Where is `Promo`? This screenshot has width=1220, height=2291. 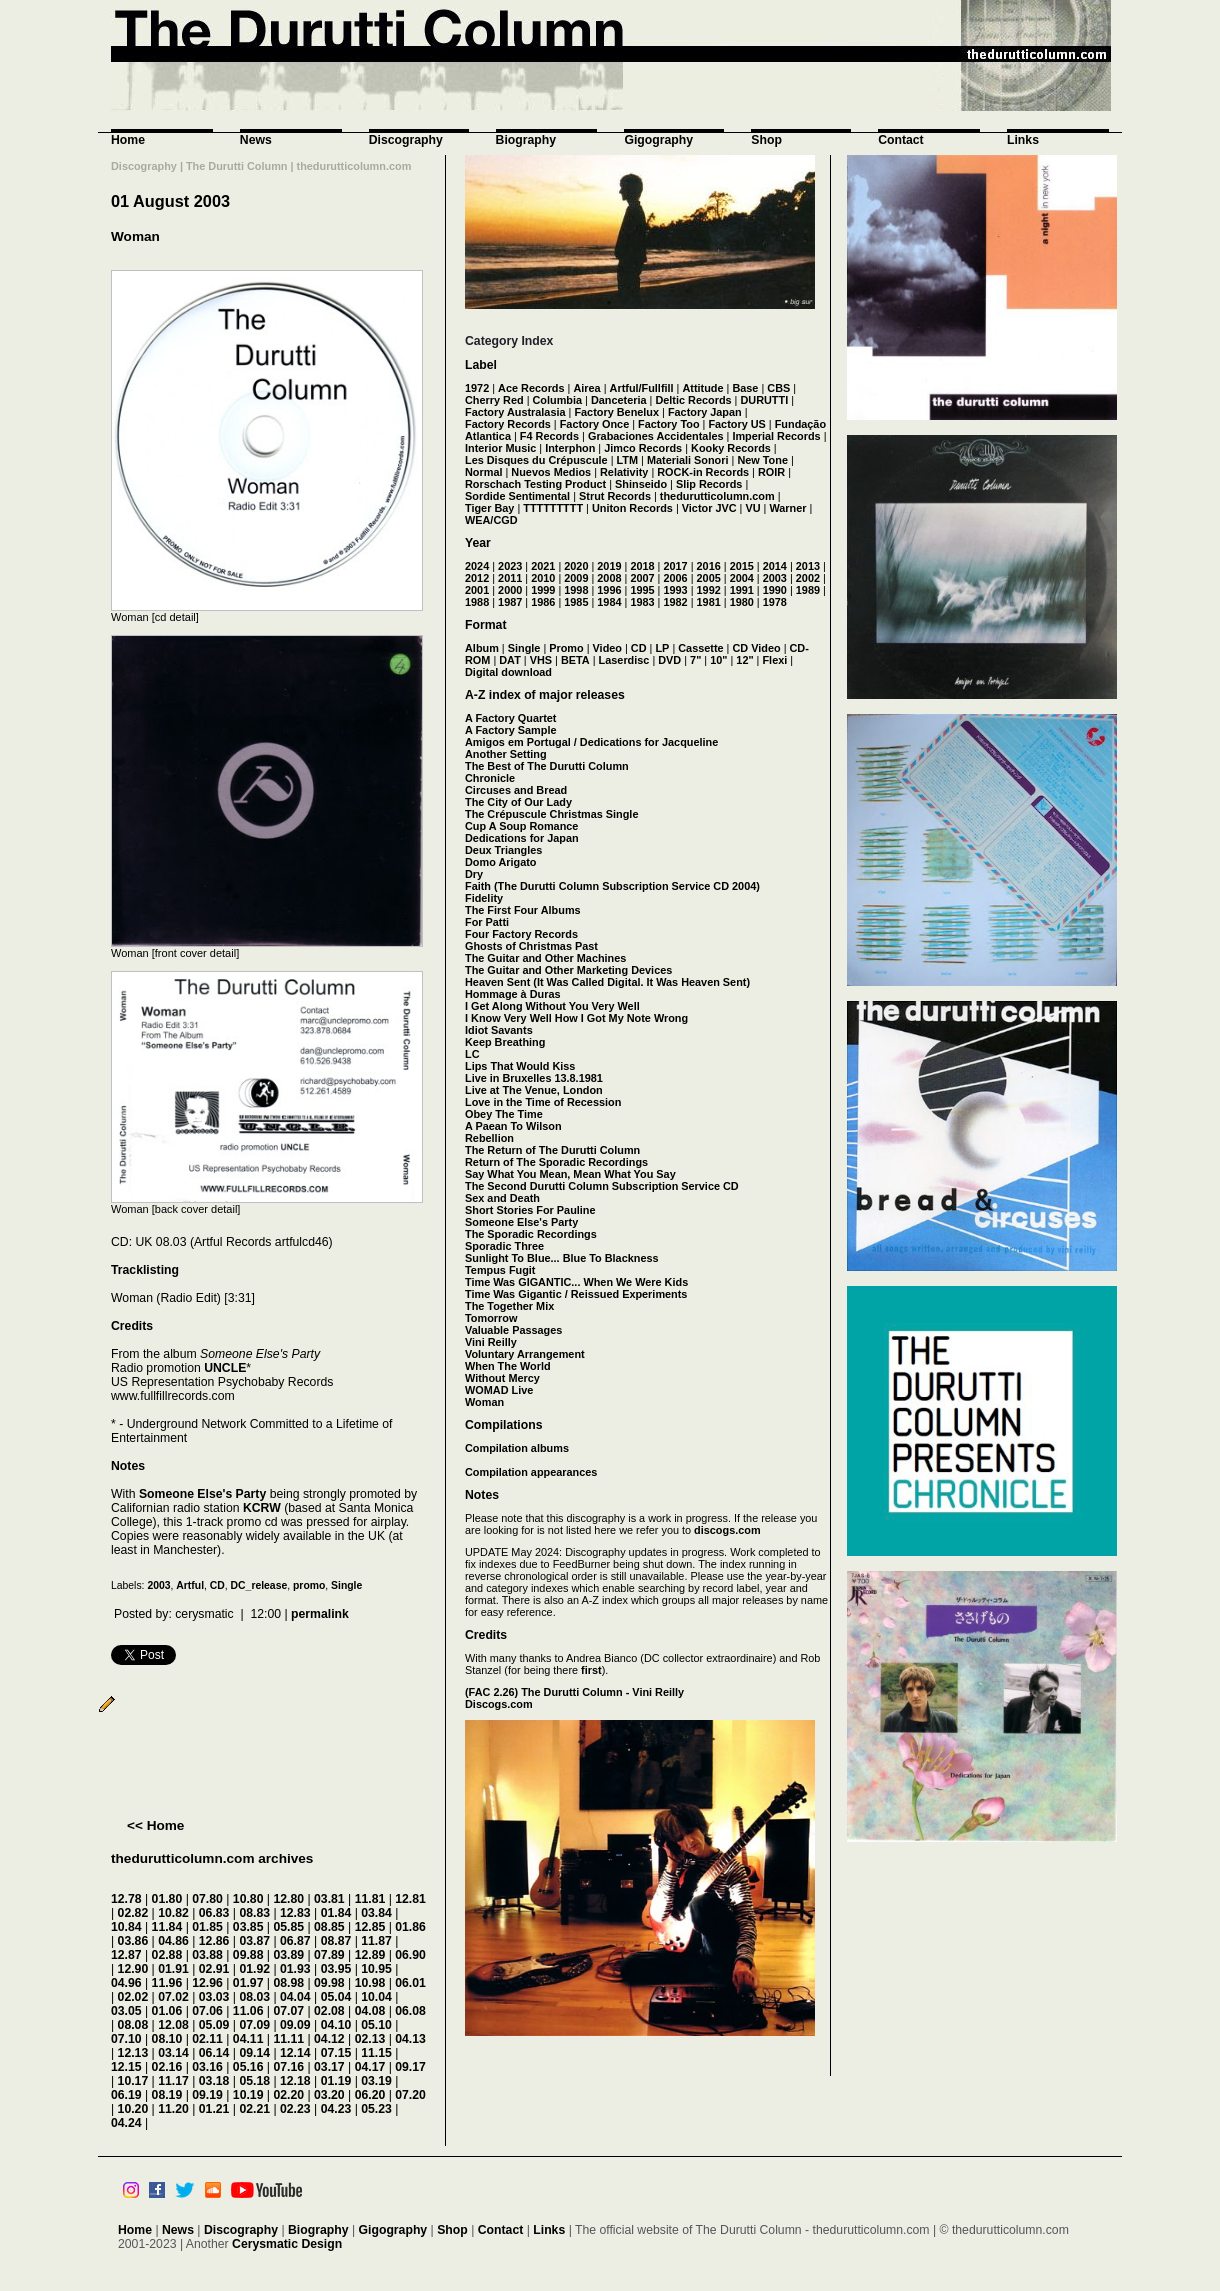
Promo is located at coordinates (566, 648).